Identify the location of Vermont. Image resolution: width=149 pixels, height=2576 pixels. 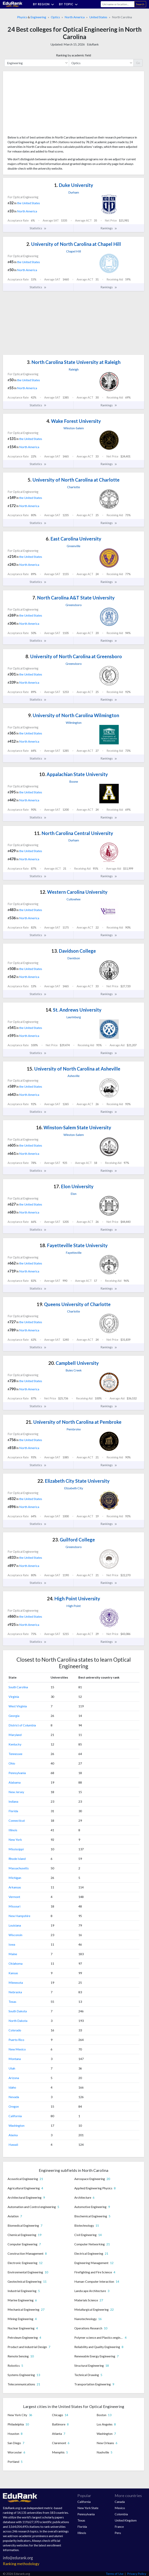
(14, 1897).